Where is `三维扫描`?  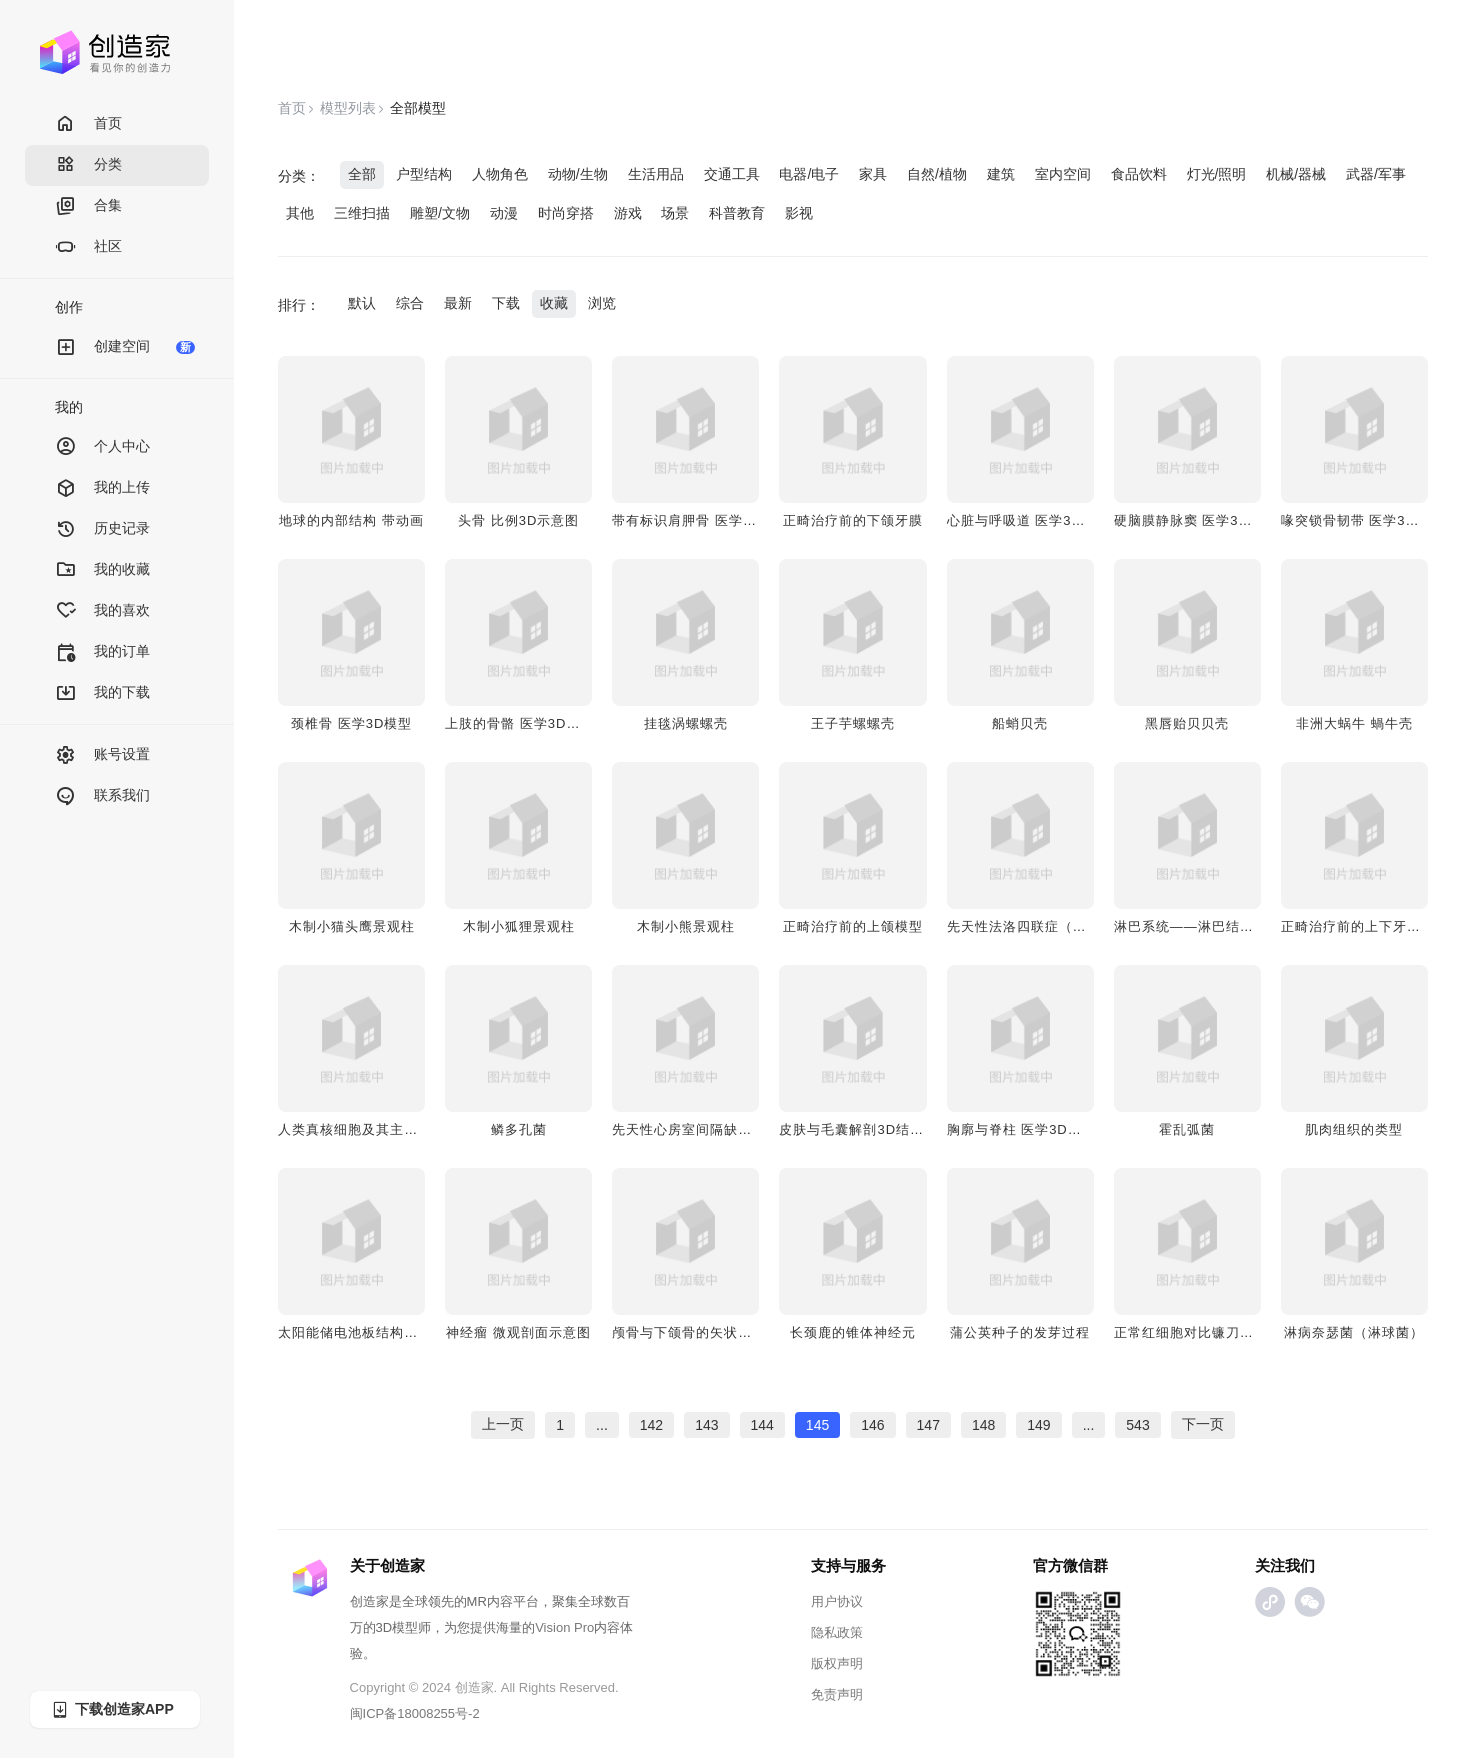 三维扫描 is located at coordinates (362, 213).